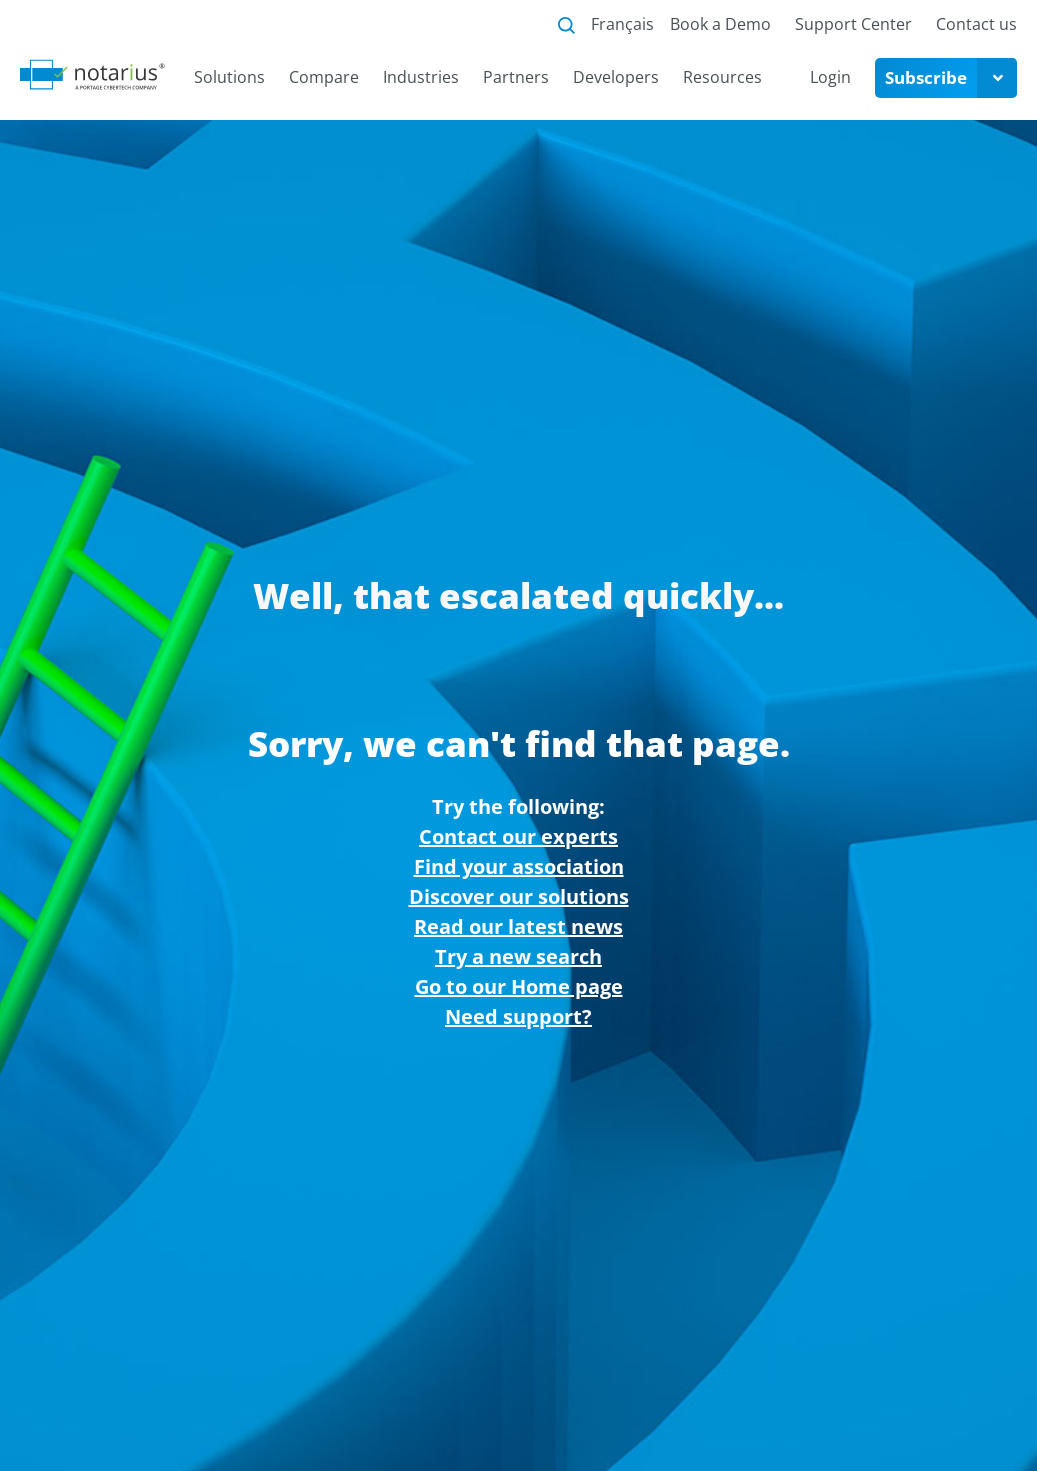 This screenshot has height=1471, width=1037. Describe the element at coordinates (421, 77) in the screenshot. I see `Industries [menuitem]` at that location.